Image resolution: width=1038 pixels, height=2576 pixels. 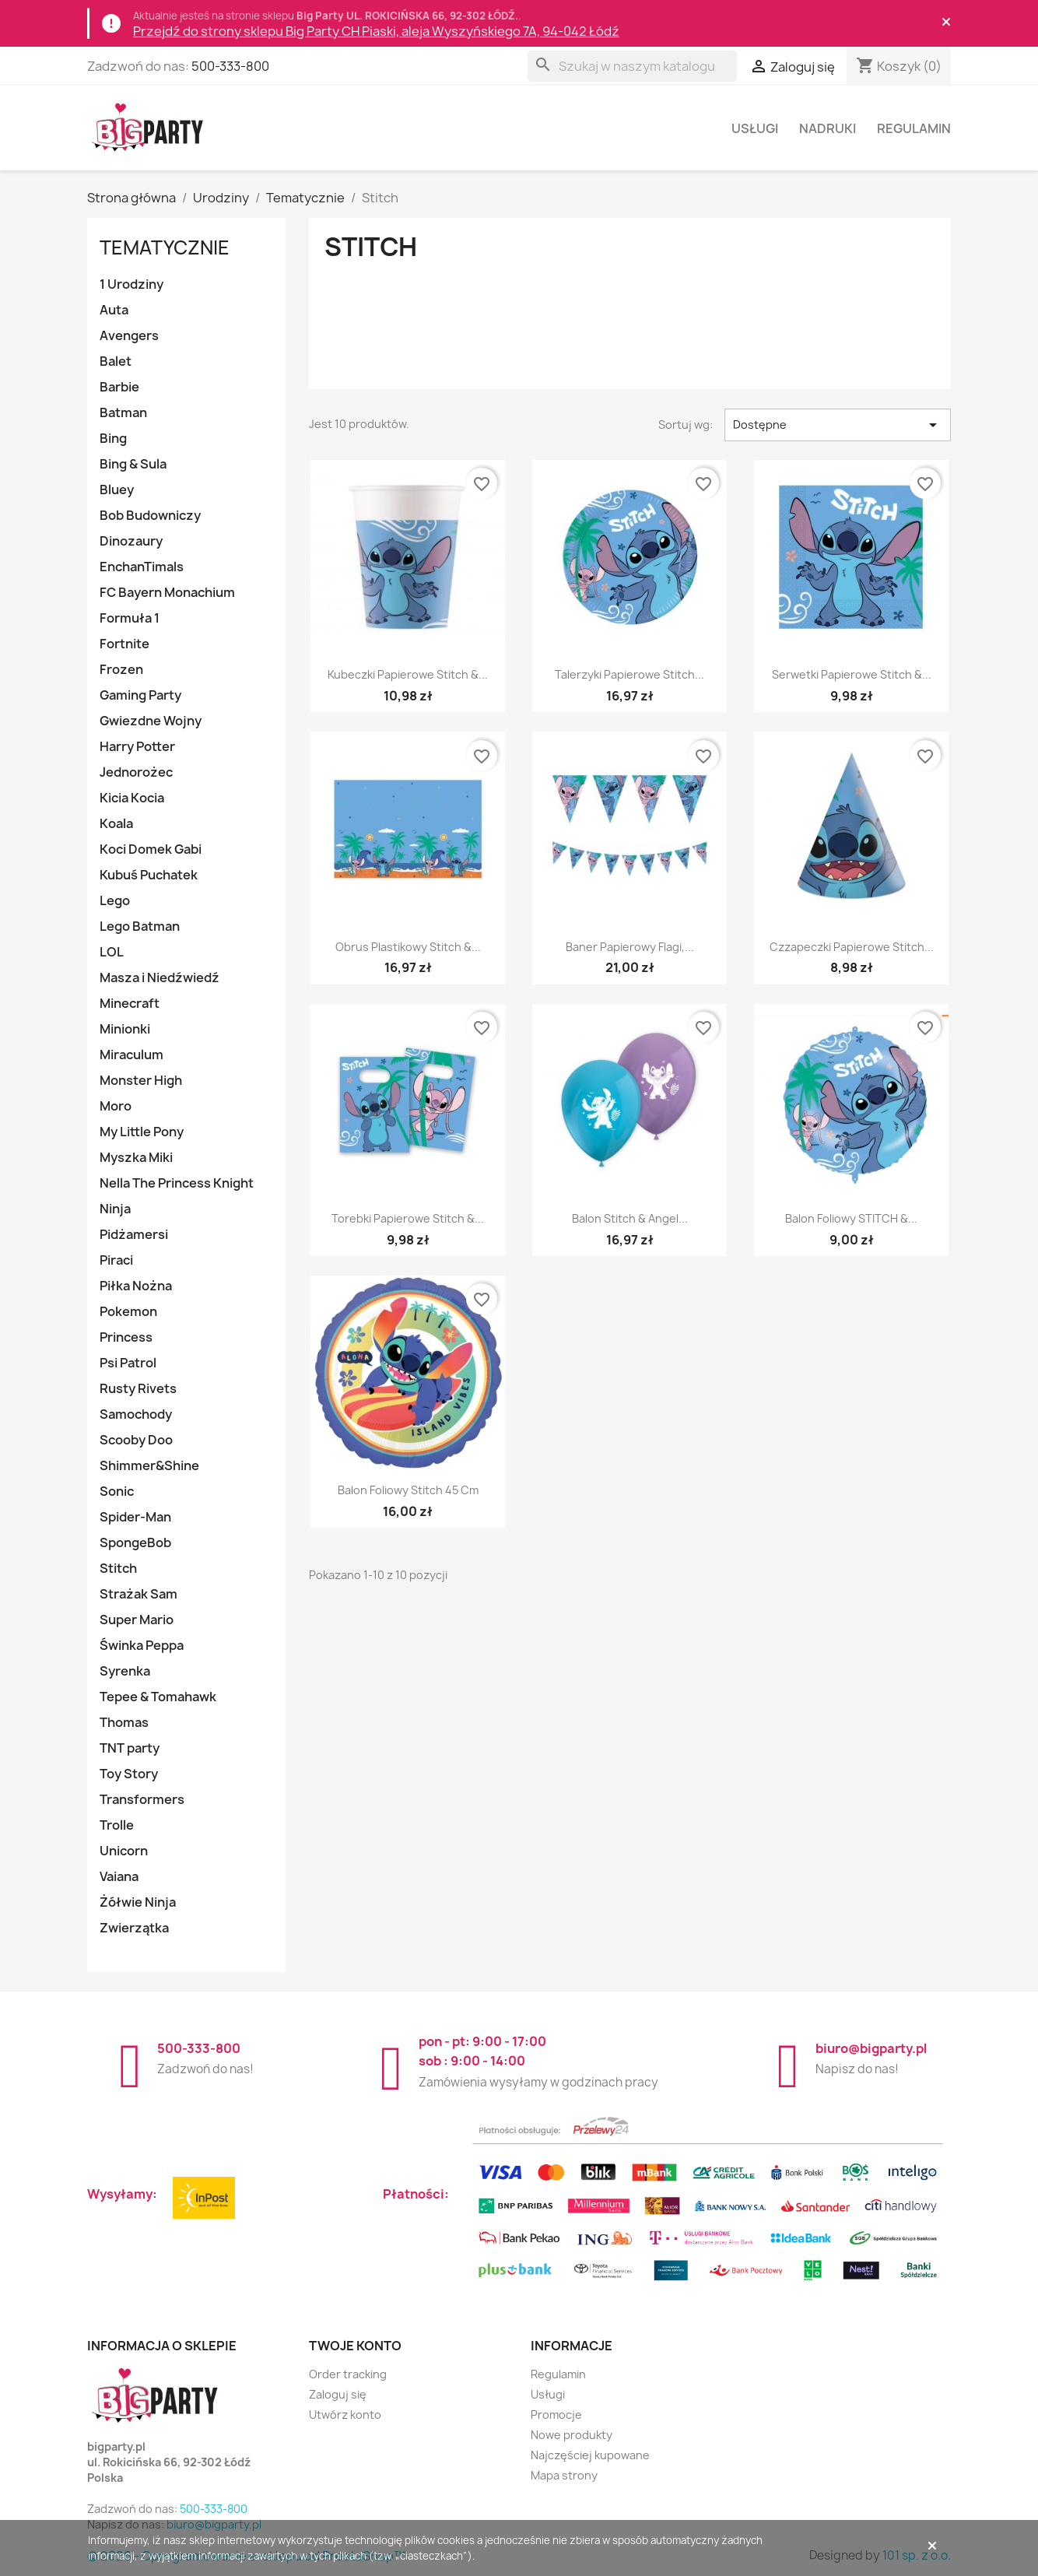 What do you see at coordinates (136, 1439) in the screenshot?
I see `Scooby Doo` at bounding box center [136, 1439].